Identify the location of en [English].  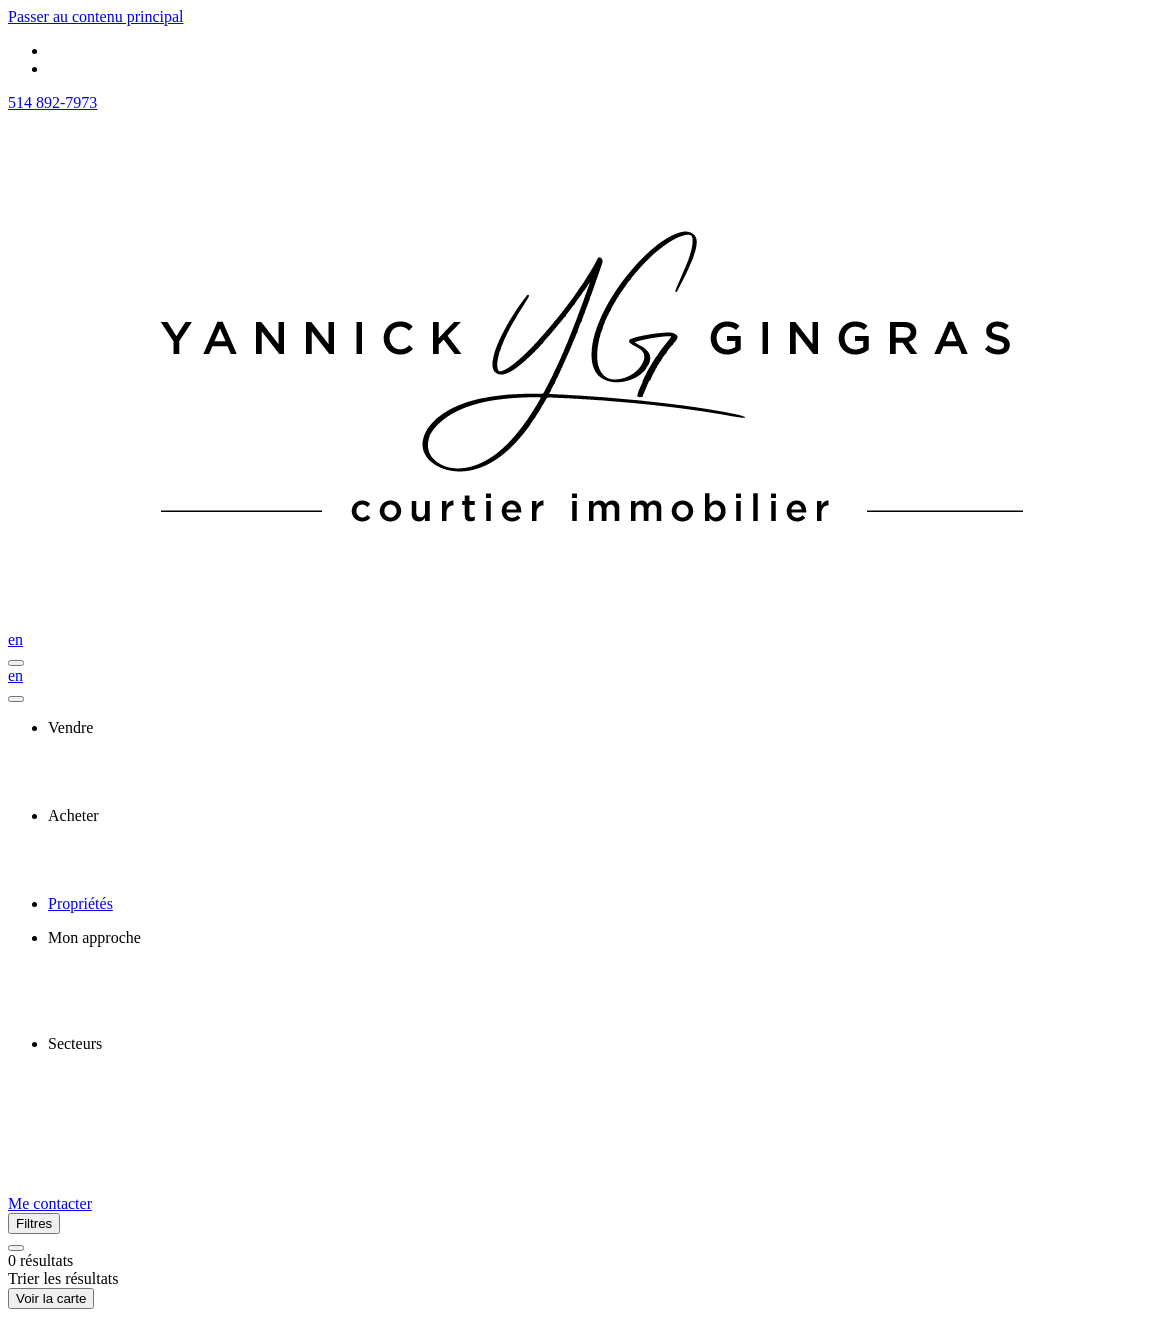
(15, 639).